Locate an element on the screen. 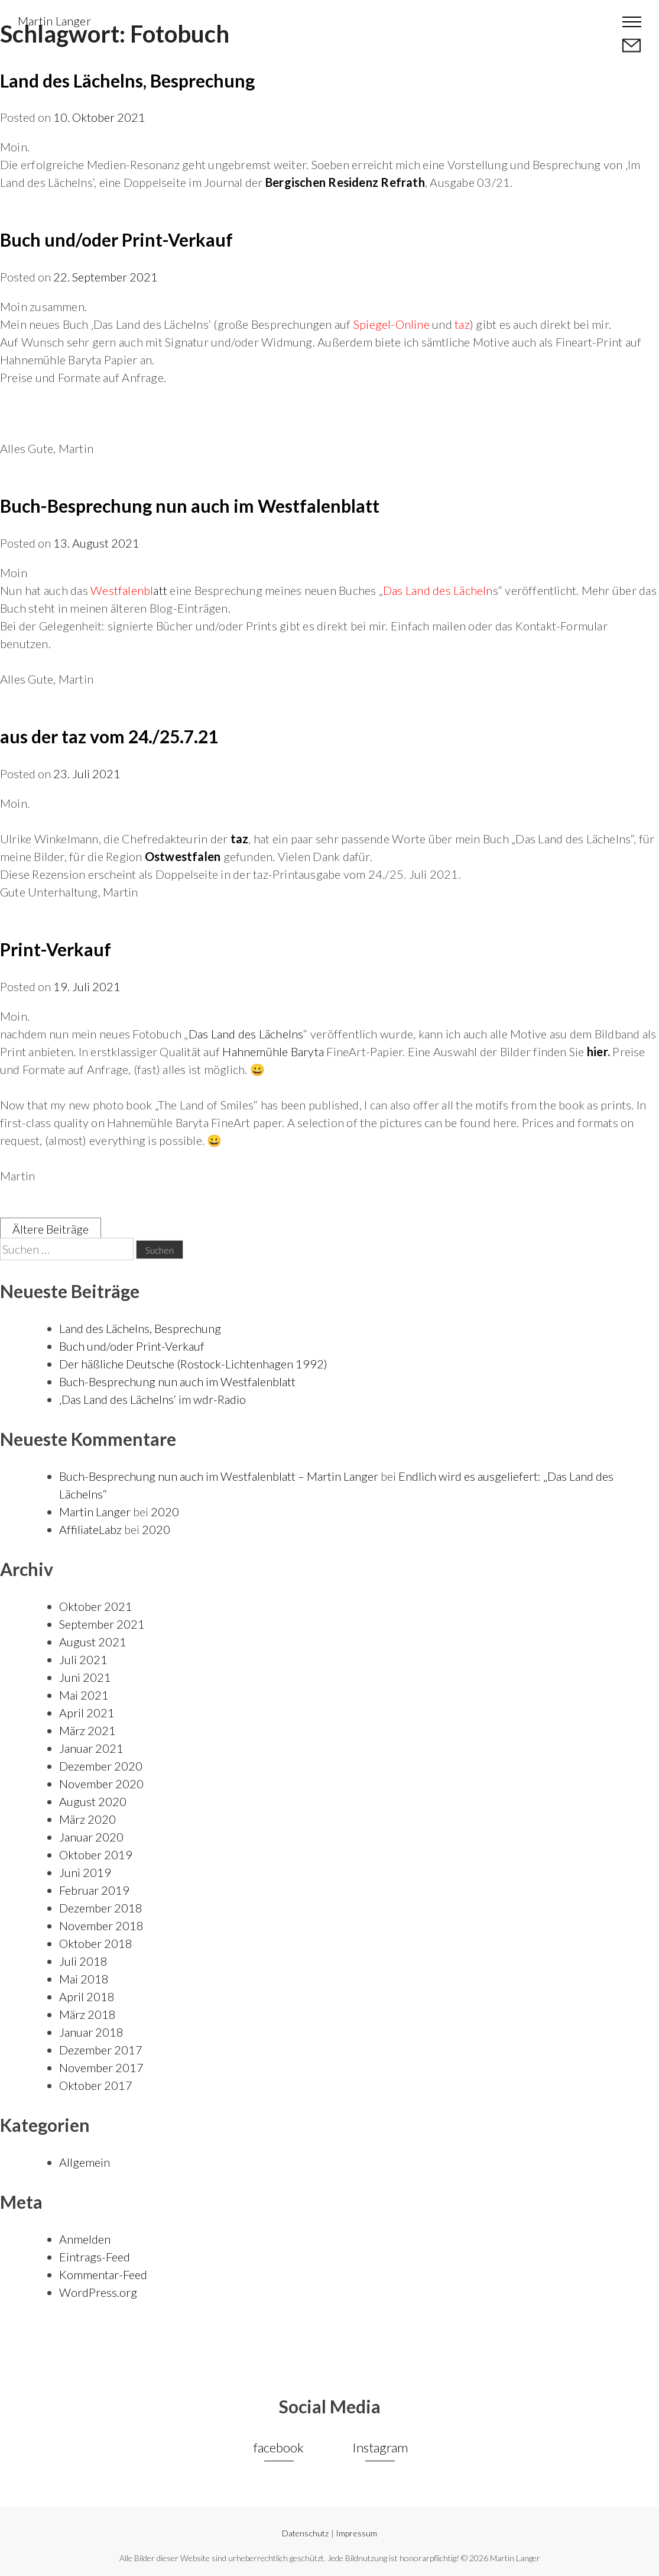 The height and width of the screenshot is (2576, 659). September 2021 is located at coordinates (102, 1624).